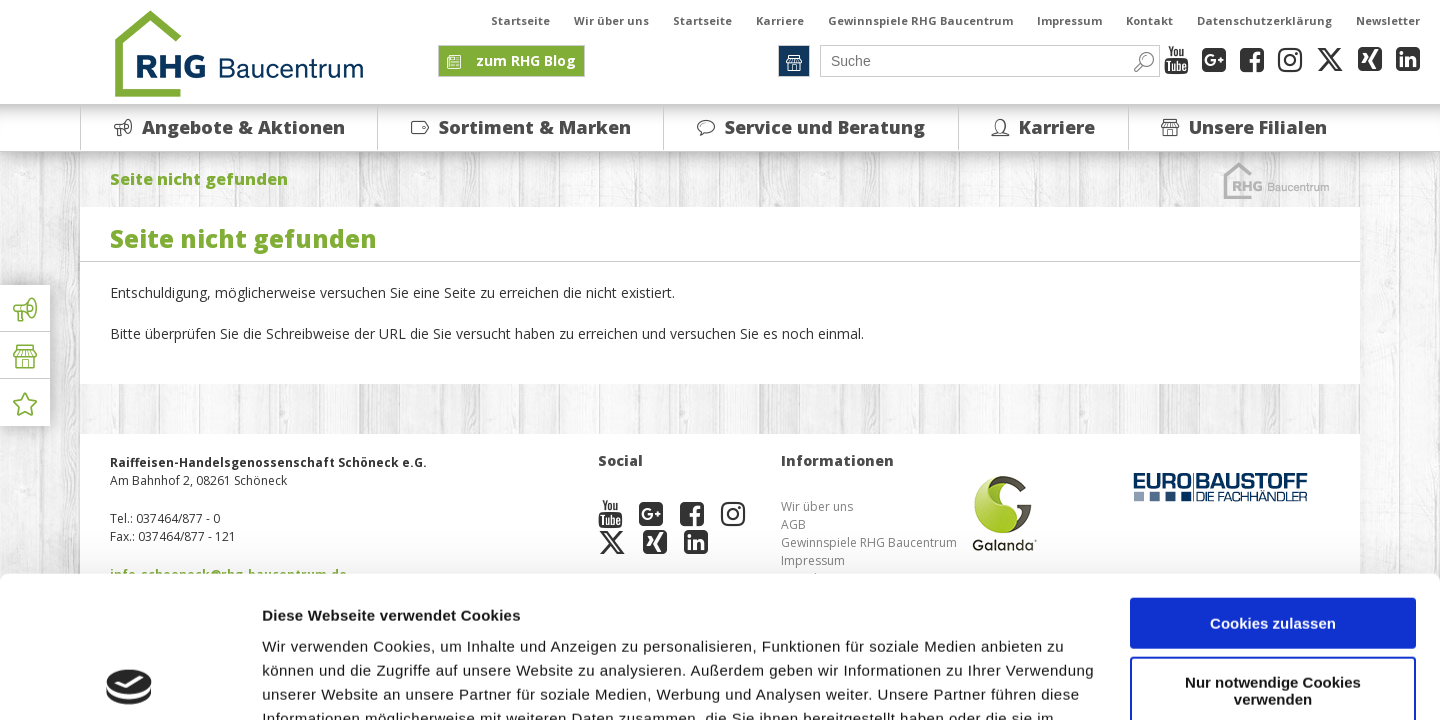  Describe the element at coordinates (1264, 20) in the screenshot. I see `Datenschutzerklärung` at that location.